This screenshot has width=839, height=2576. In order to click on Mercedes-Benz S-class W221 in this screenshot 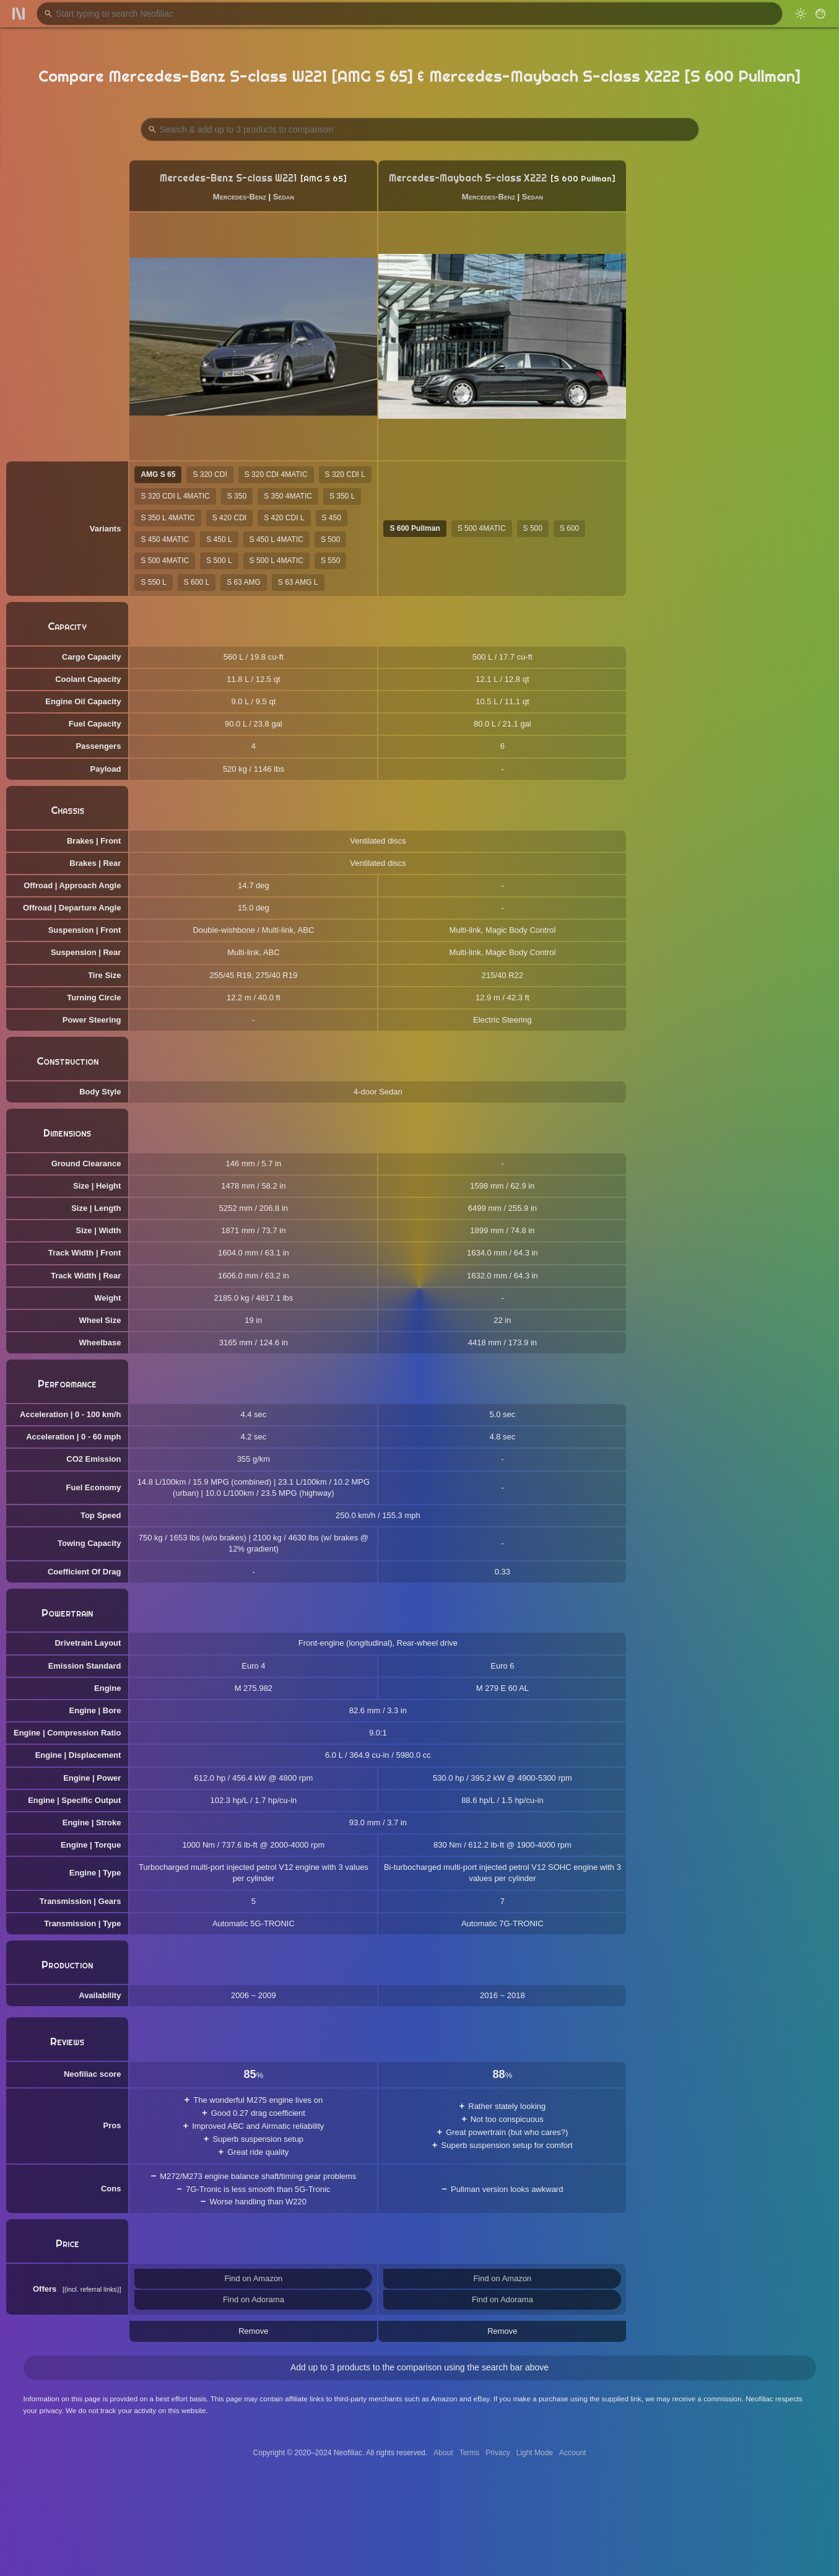, I will do `click(228, 178)`.